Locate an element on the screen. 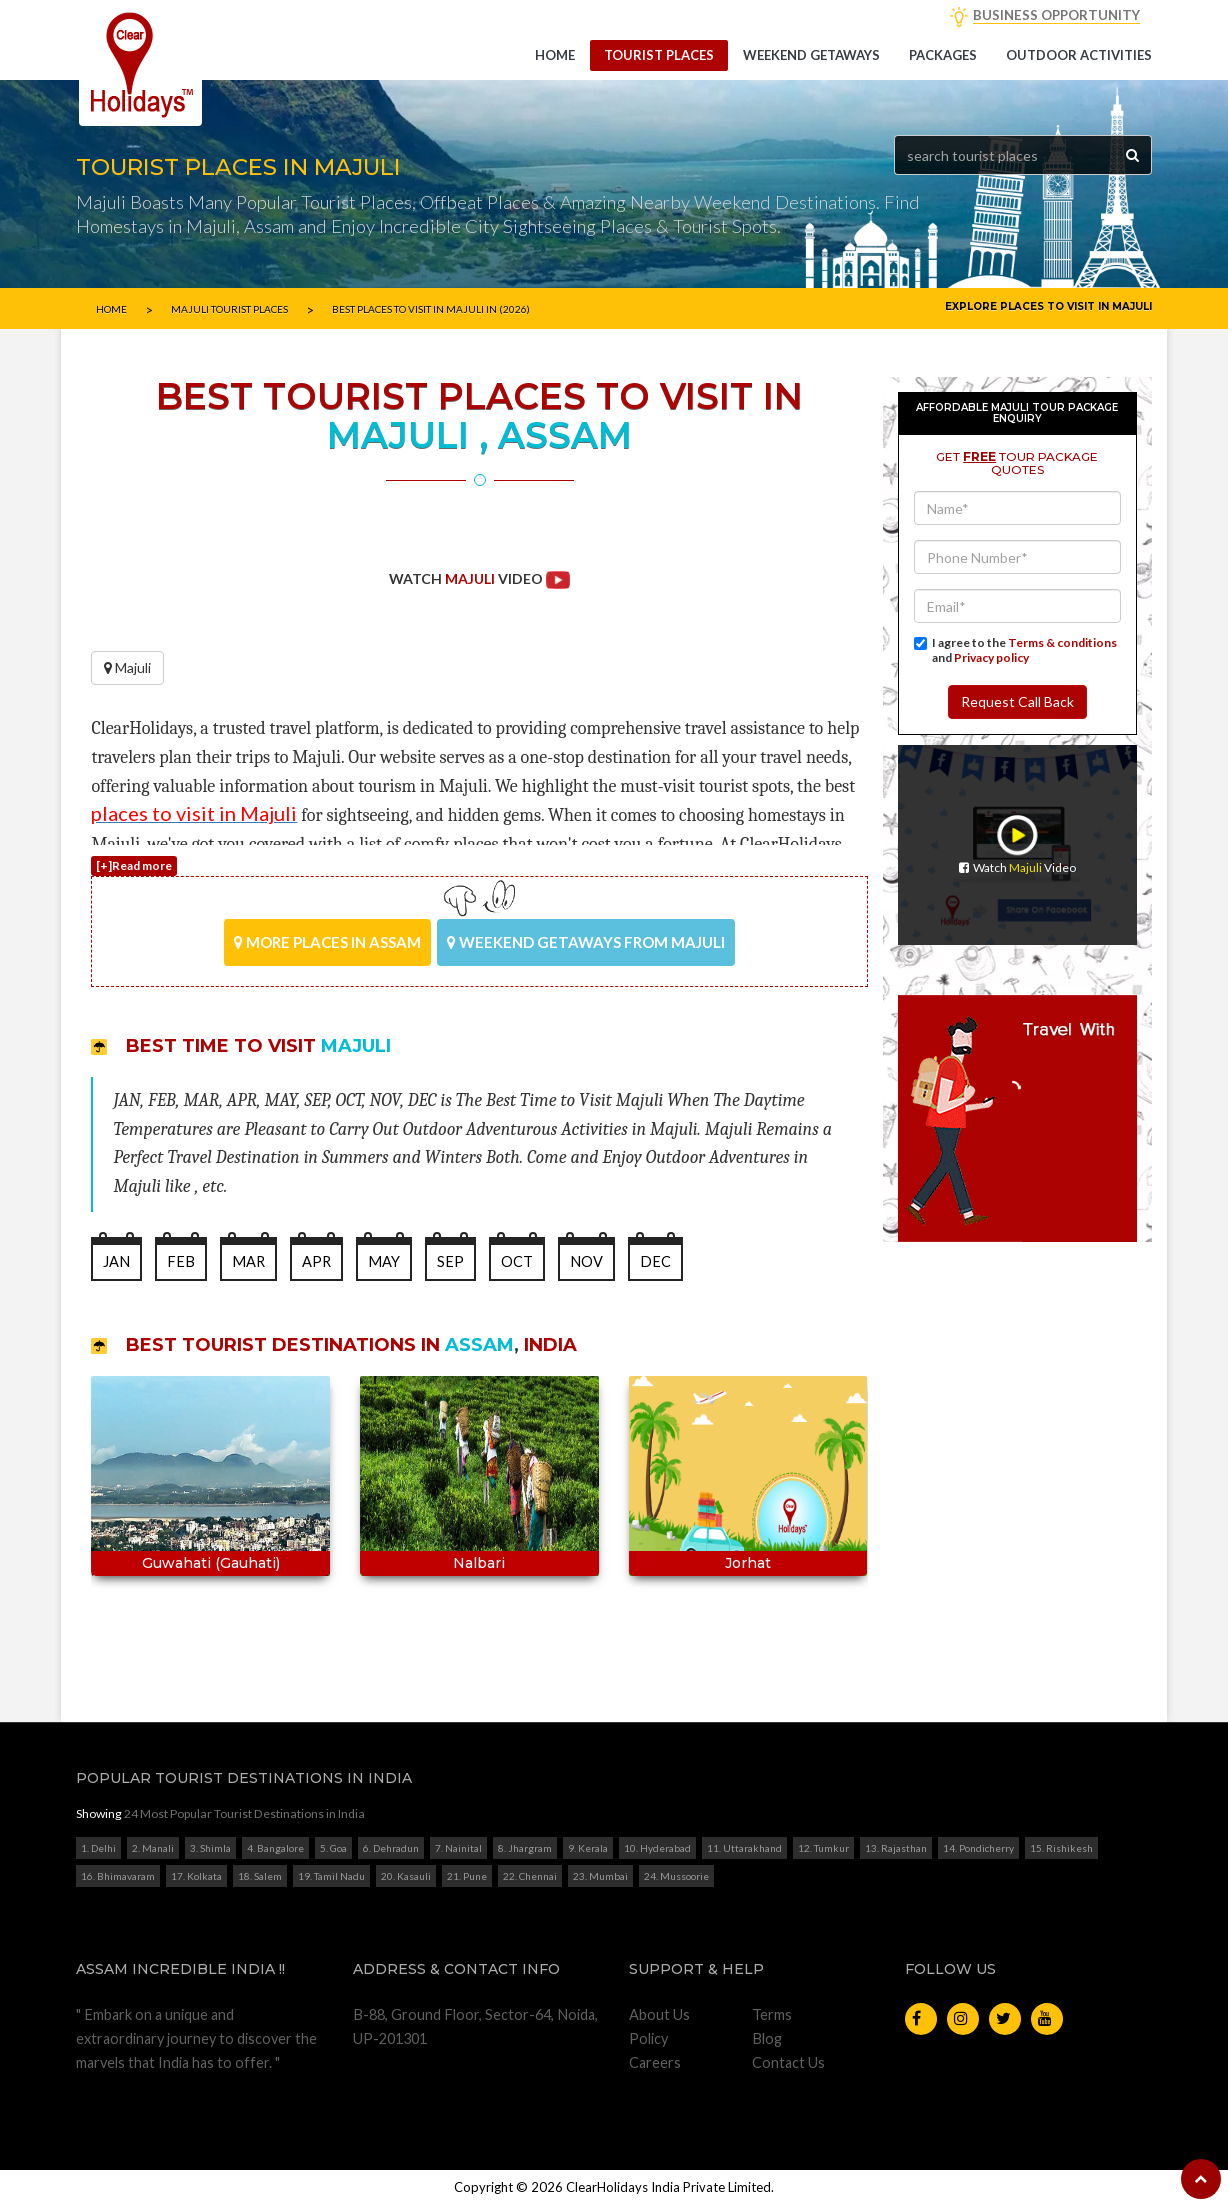  16. Bhimavaram is located at coordinates (118, 1876).